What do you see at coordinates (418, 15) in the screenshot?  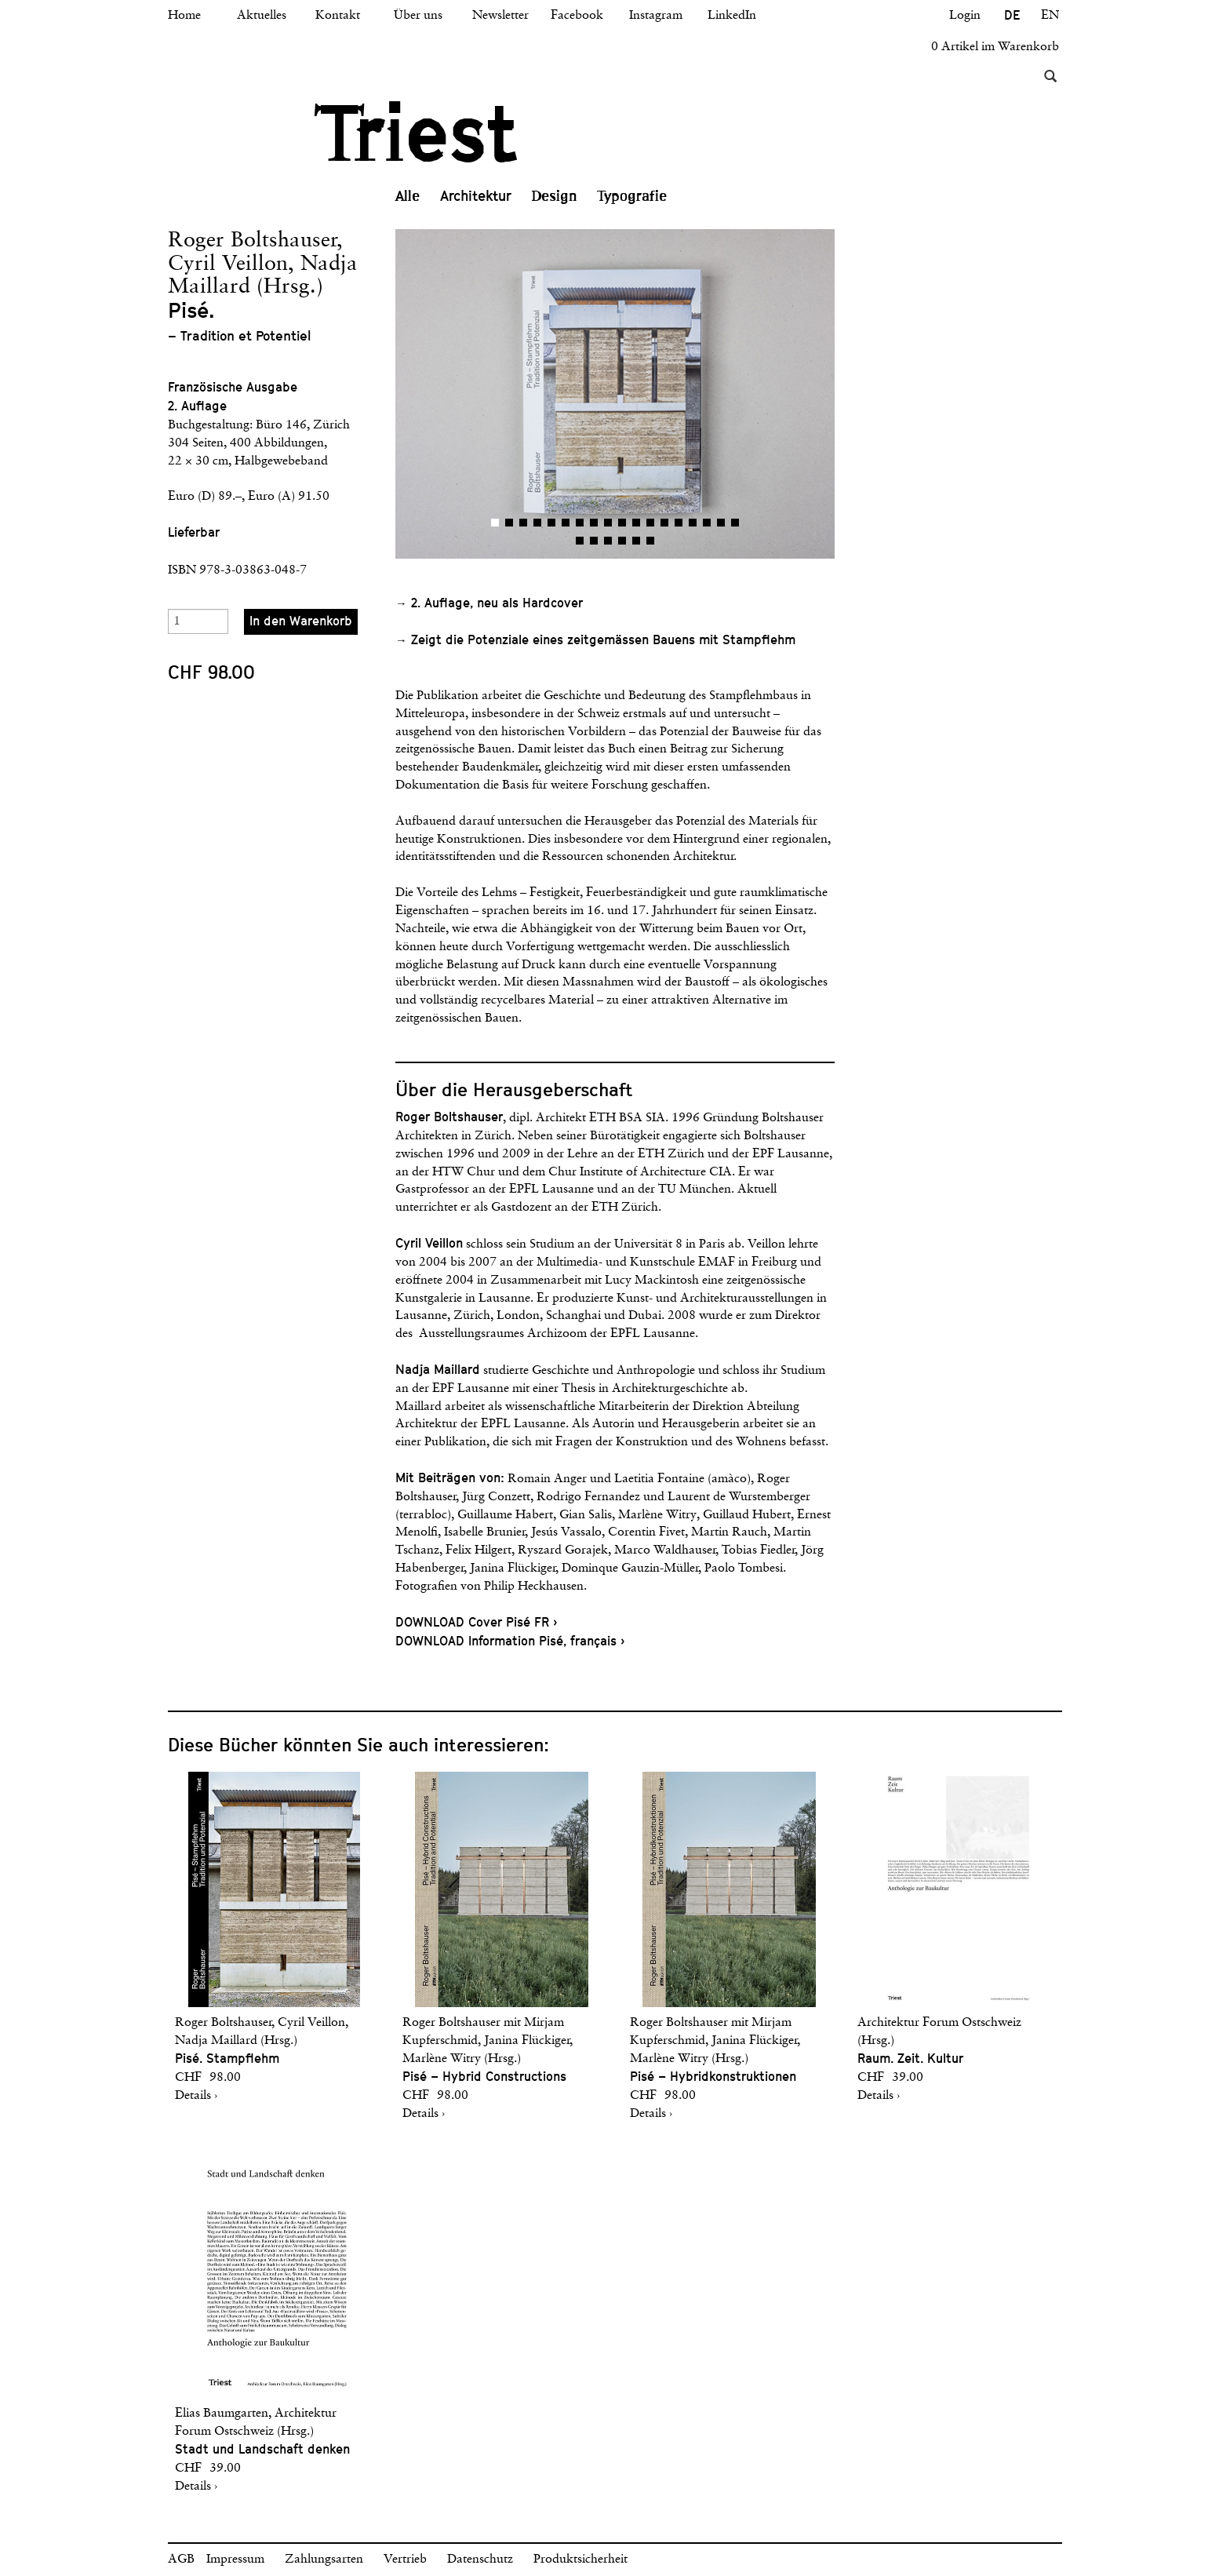 I see `Über uns` at bounding box center [418, 15].